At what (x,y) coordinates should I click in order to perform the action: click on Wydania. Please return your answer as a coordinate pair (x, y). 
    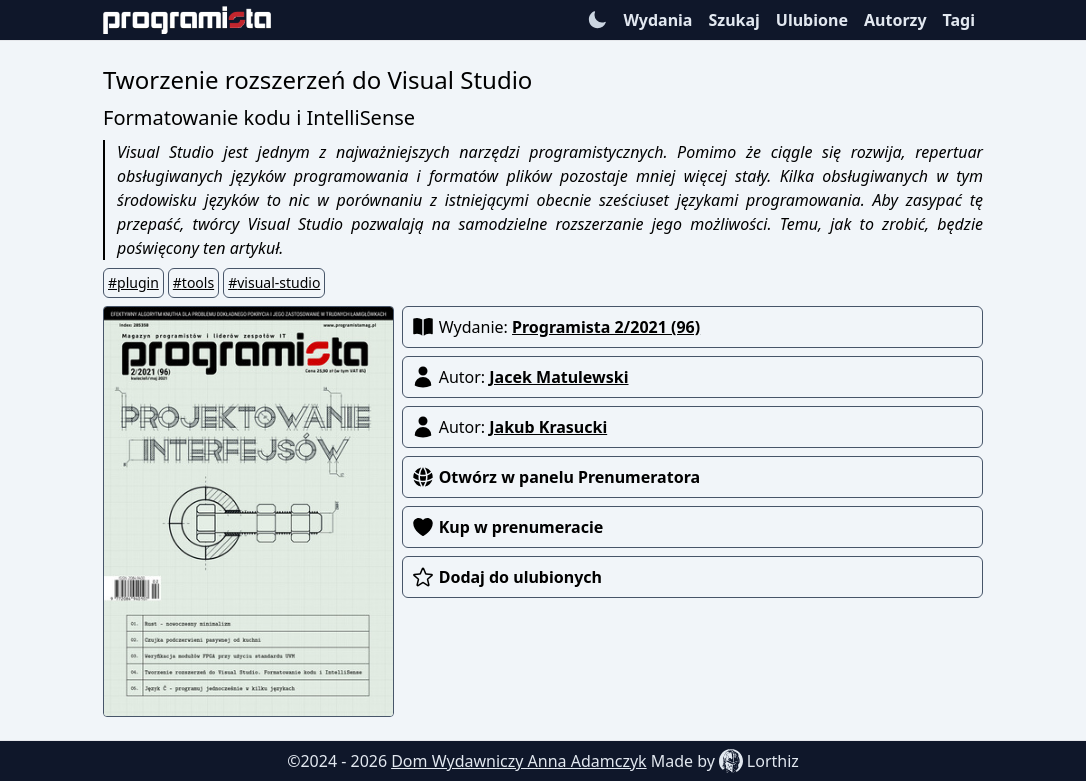
    Looking at the image, I should click on (657, 20).